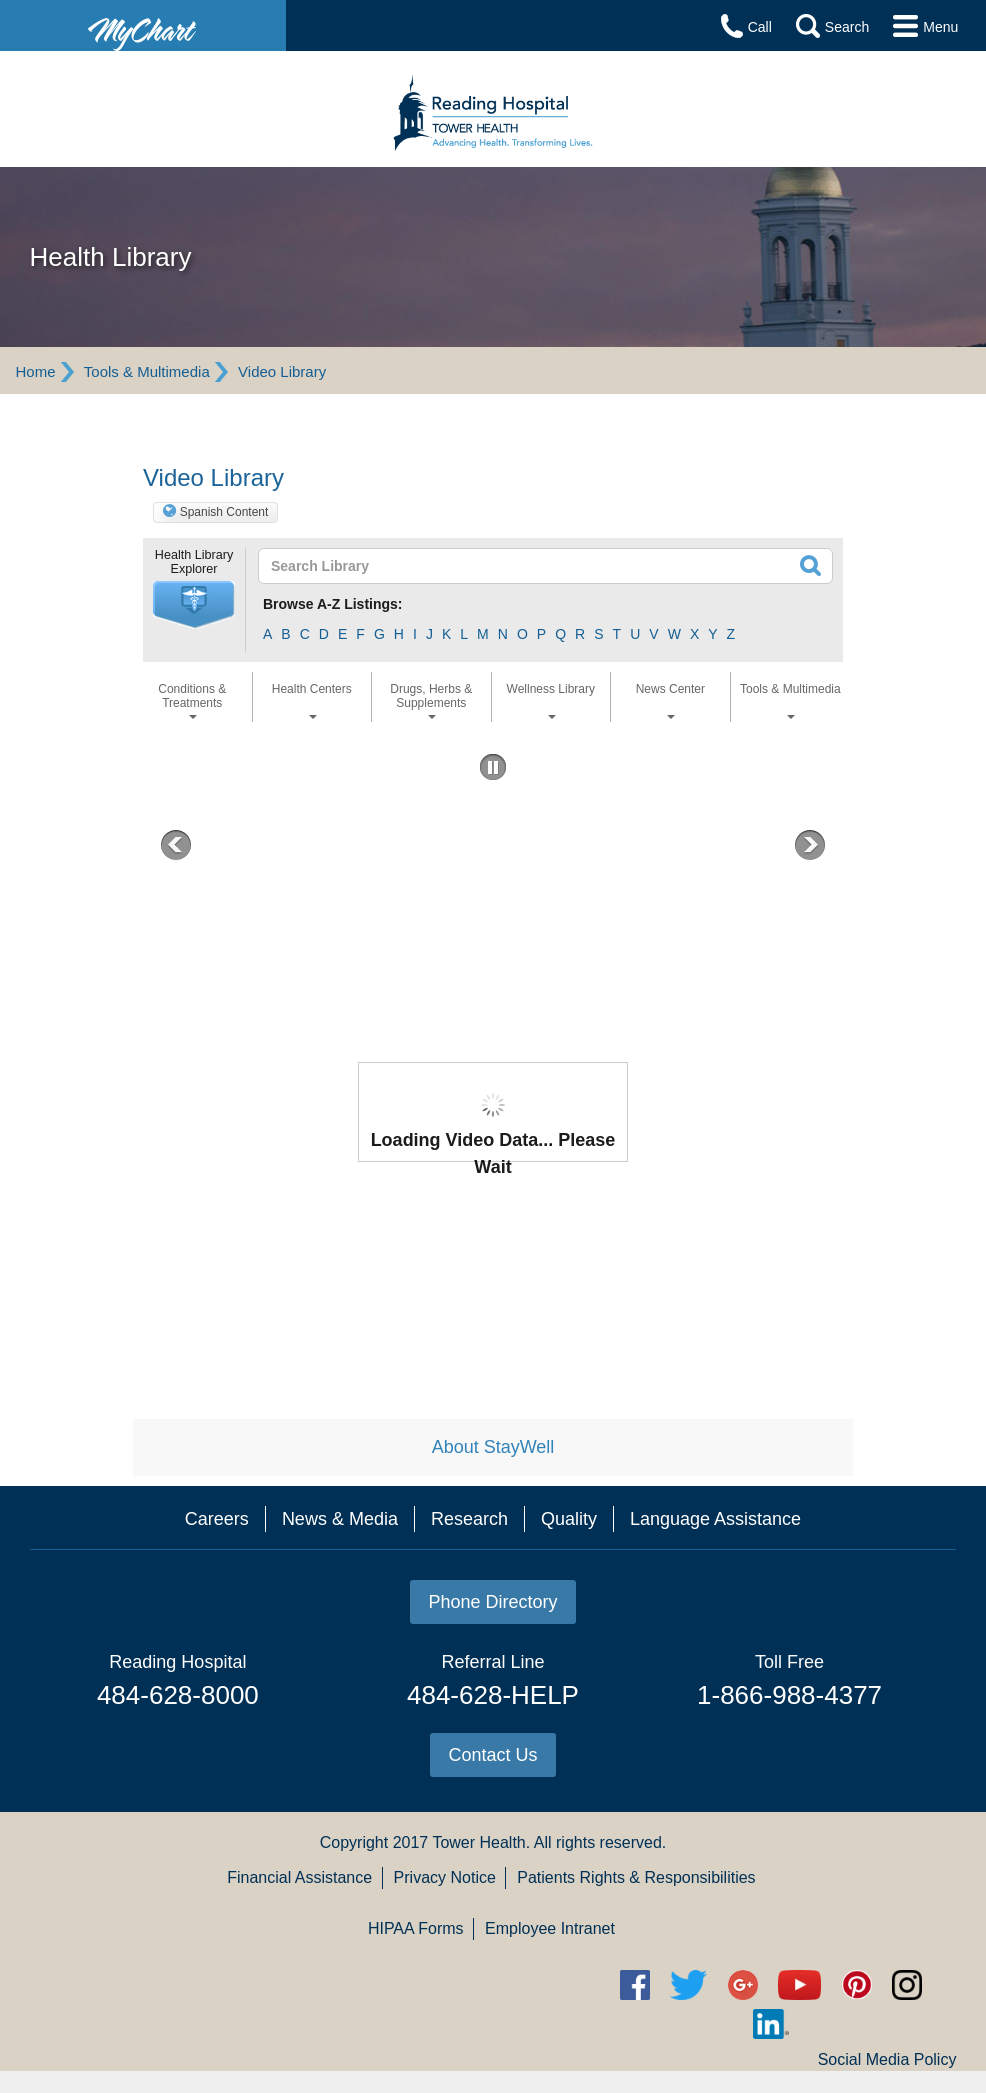 The height and width of the screenshot is (2093, 986). Describe the element at coordinates (887, 2059) in the screenshot. I see `Social Media Policy` at that location.